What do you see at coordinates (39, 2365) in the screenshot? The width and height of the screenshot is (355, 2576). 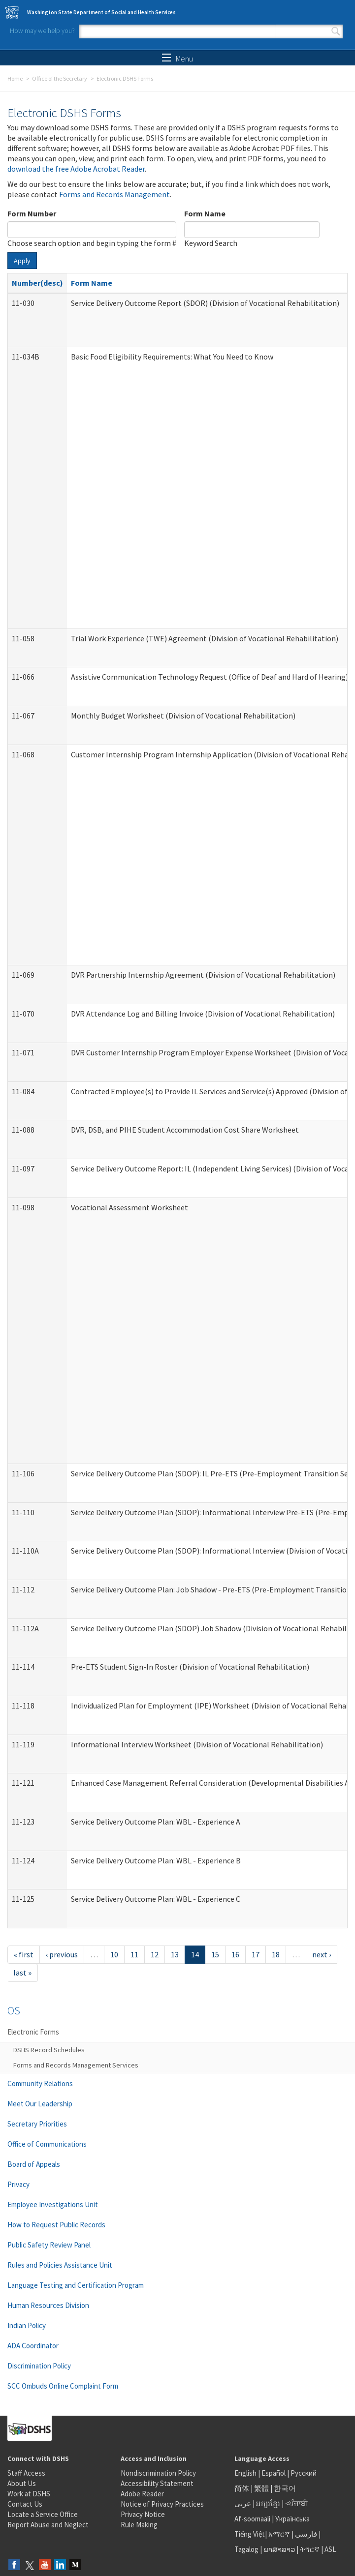 I see `Discrimination Policy` at bounding box center [39, 2365].